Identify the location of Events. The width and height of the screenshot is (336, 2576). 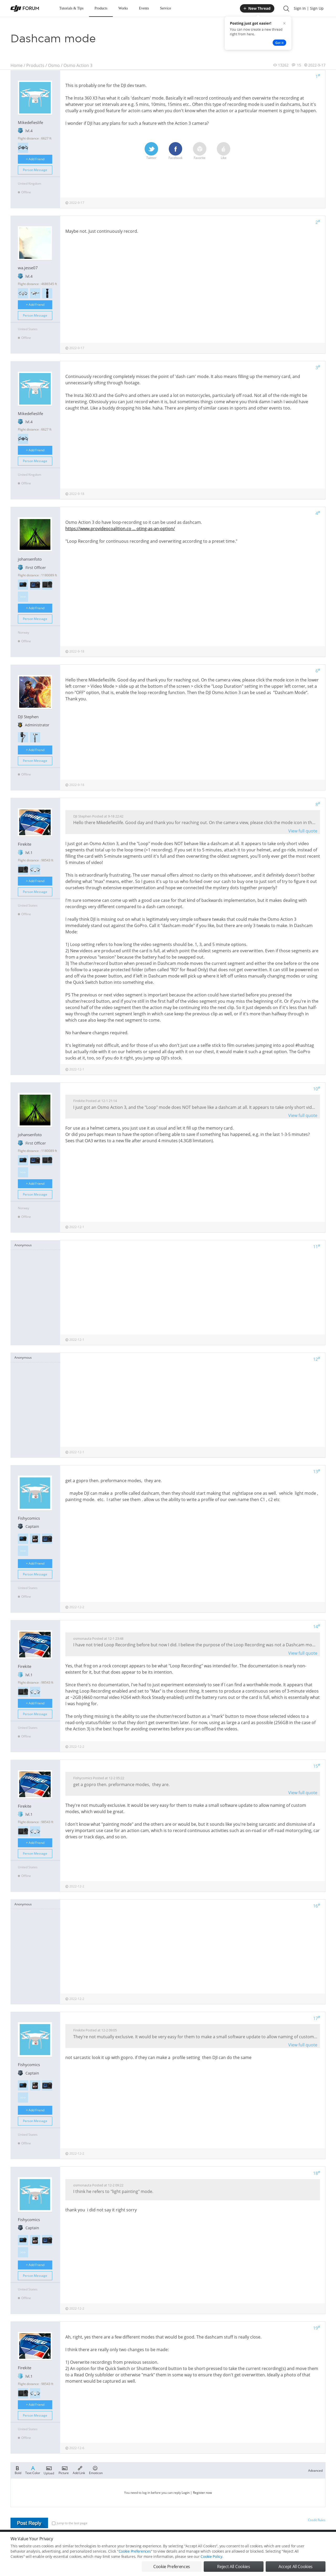
(144, 8).